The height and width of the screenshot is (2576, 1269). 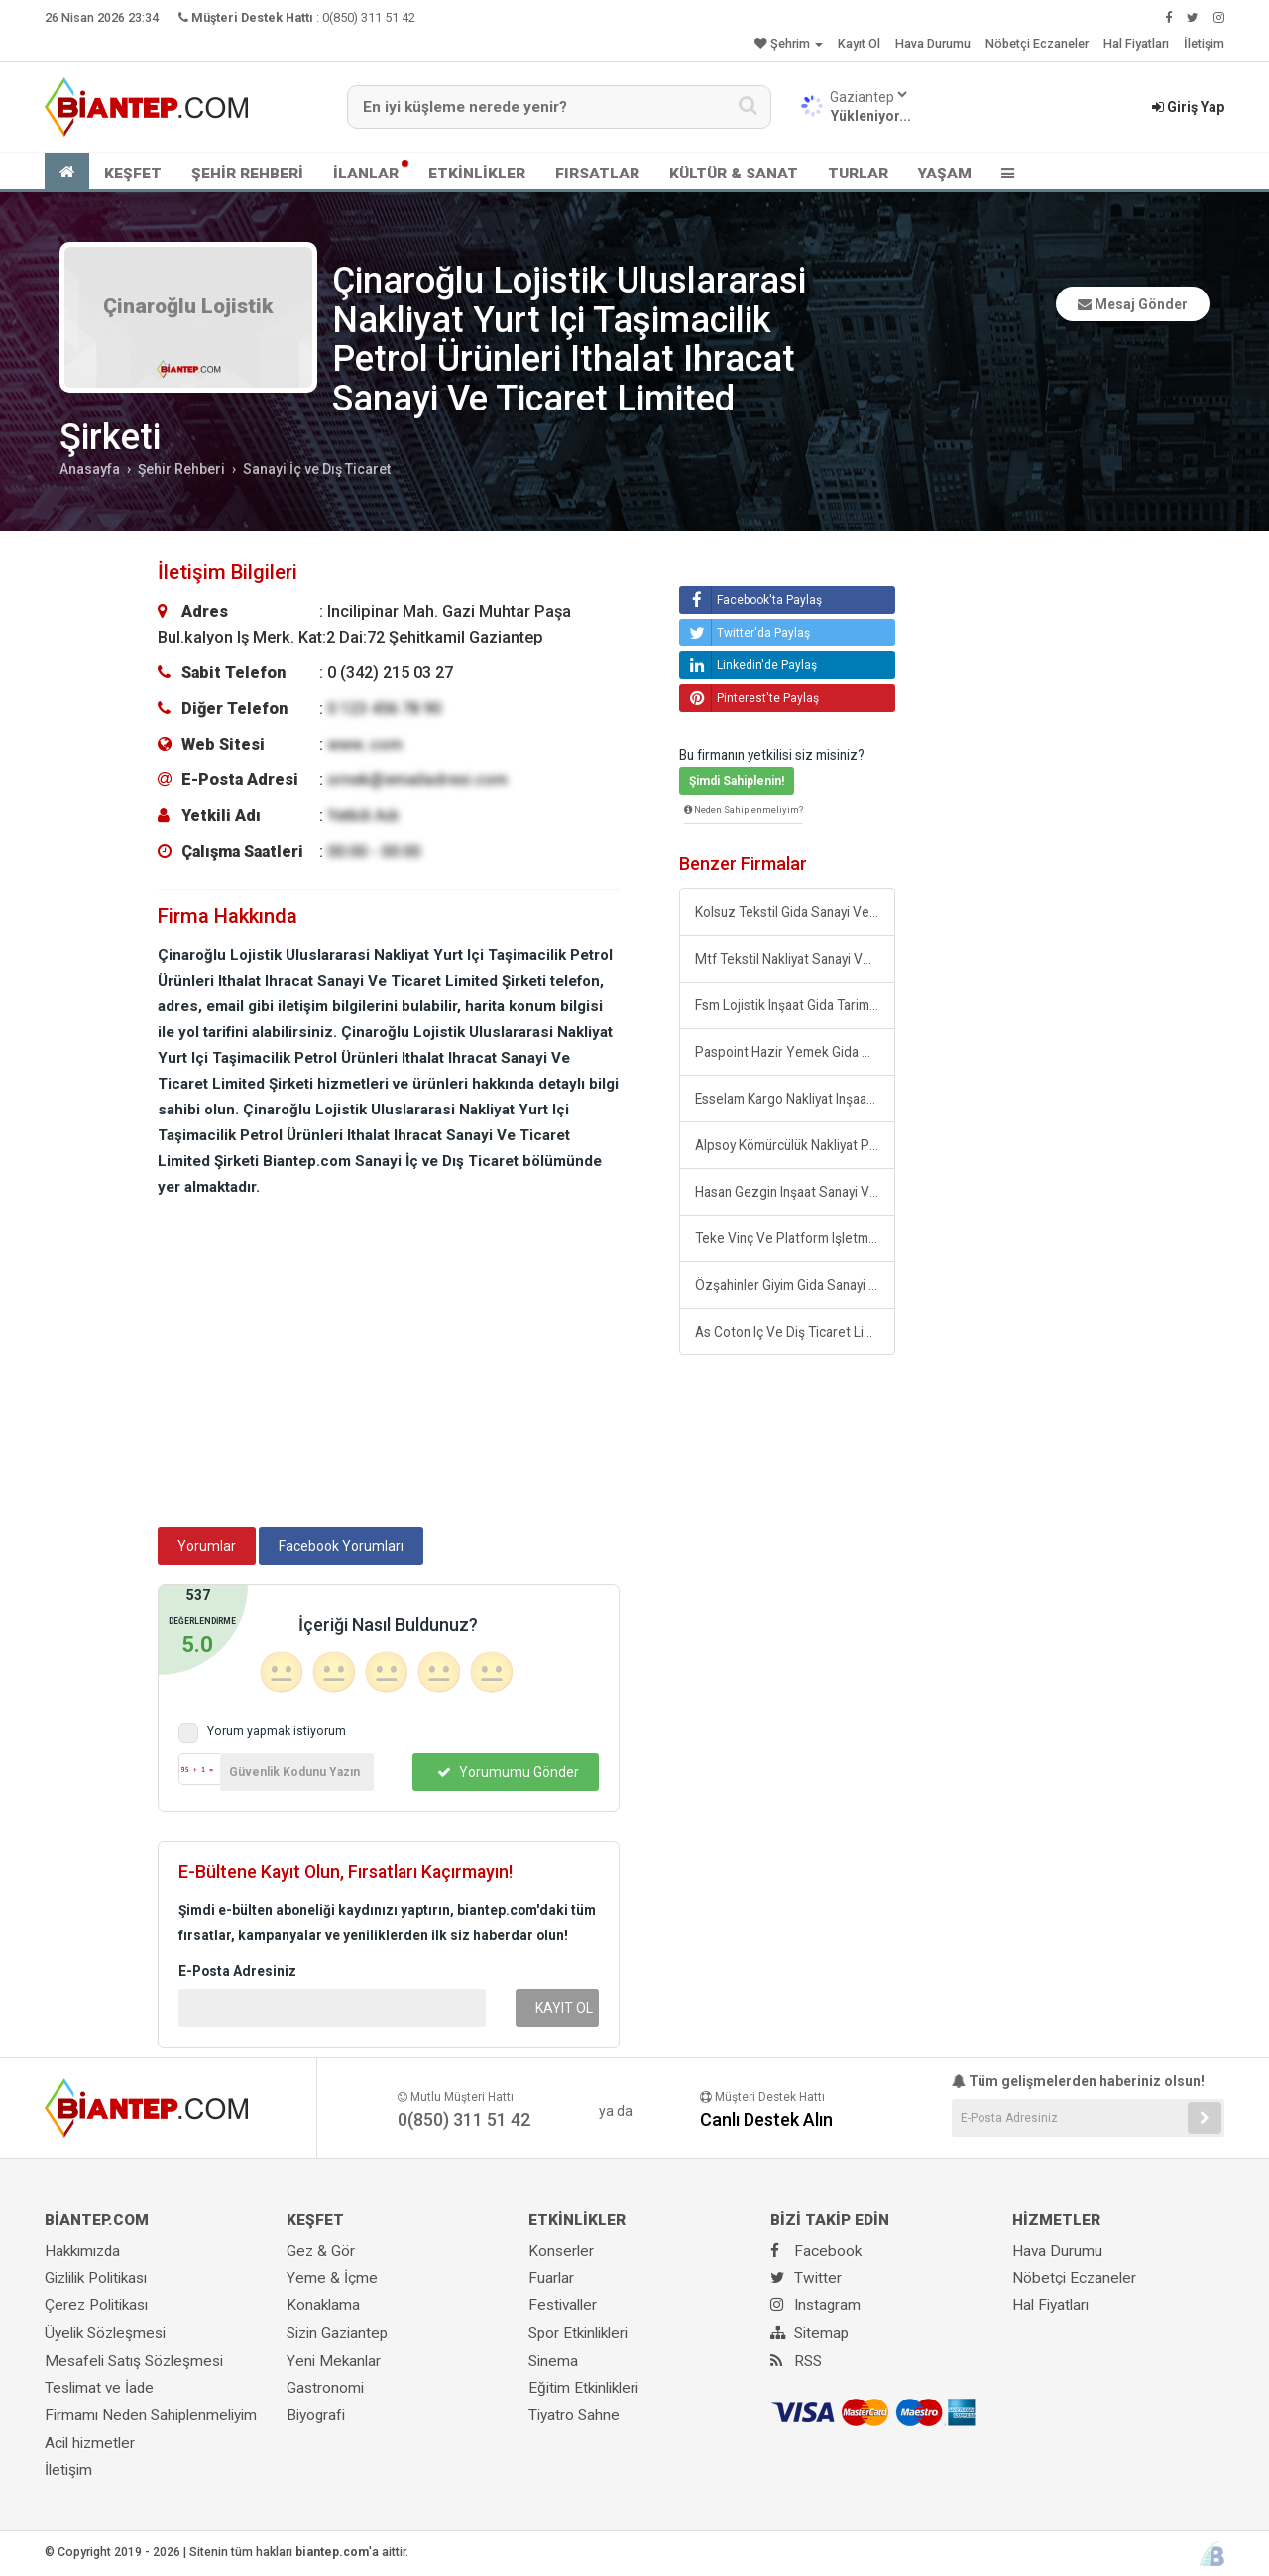 I want to click on TURLAR, so click(x=858, y=173).